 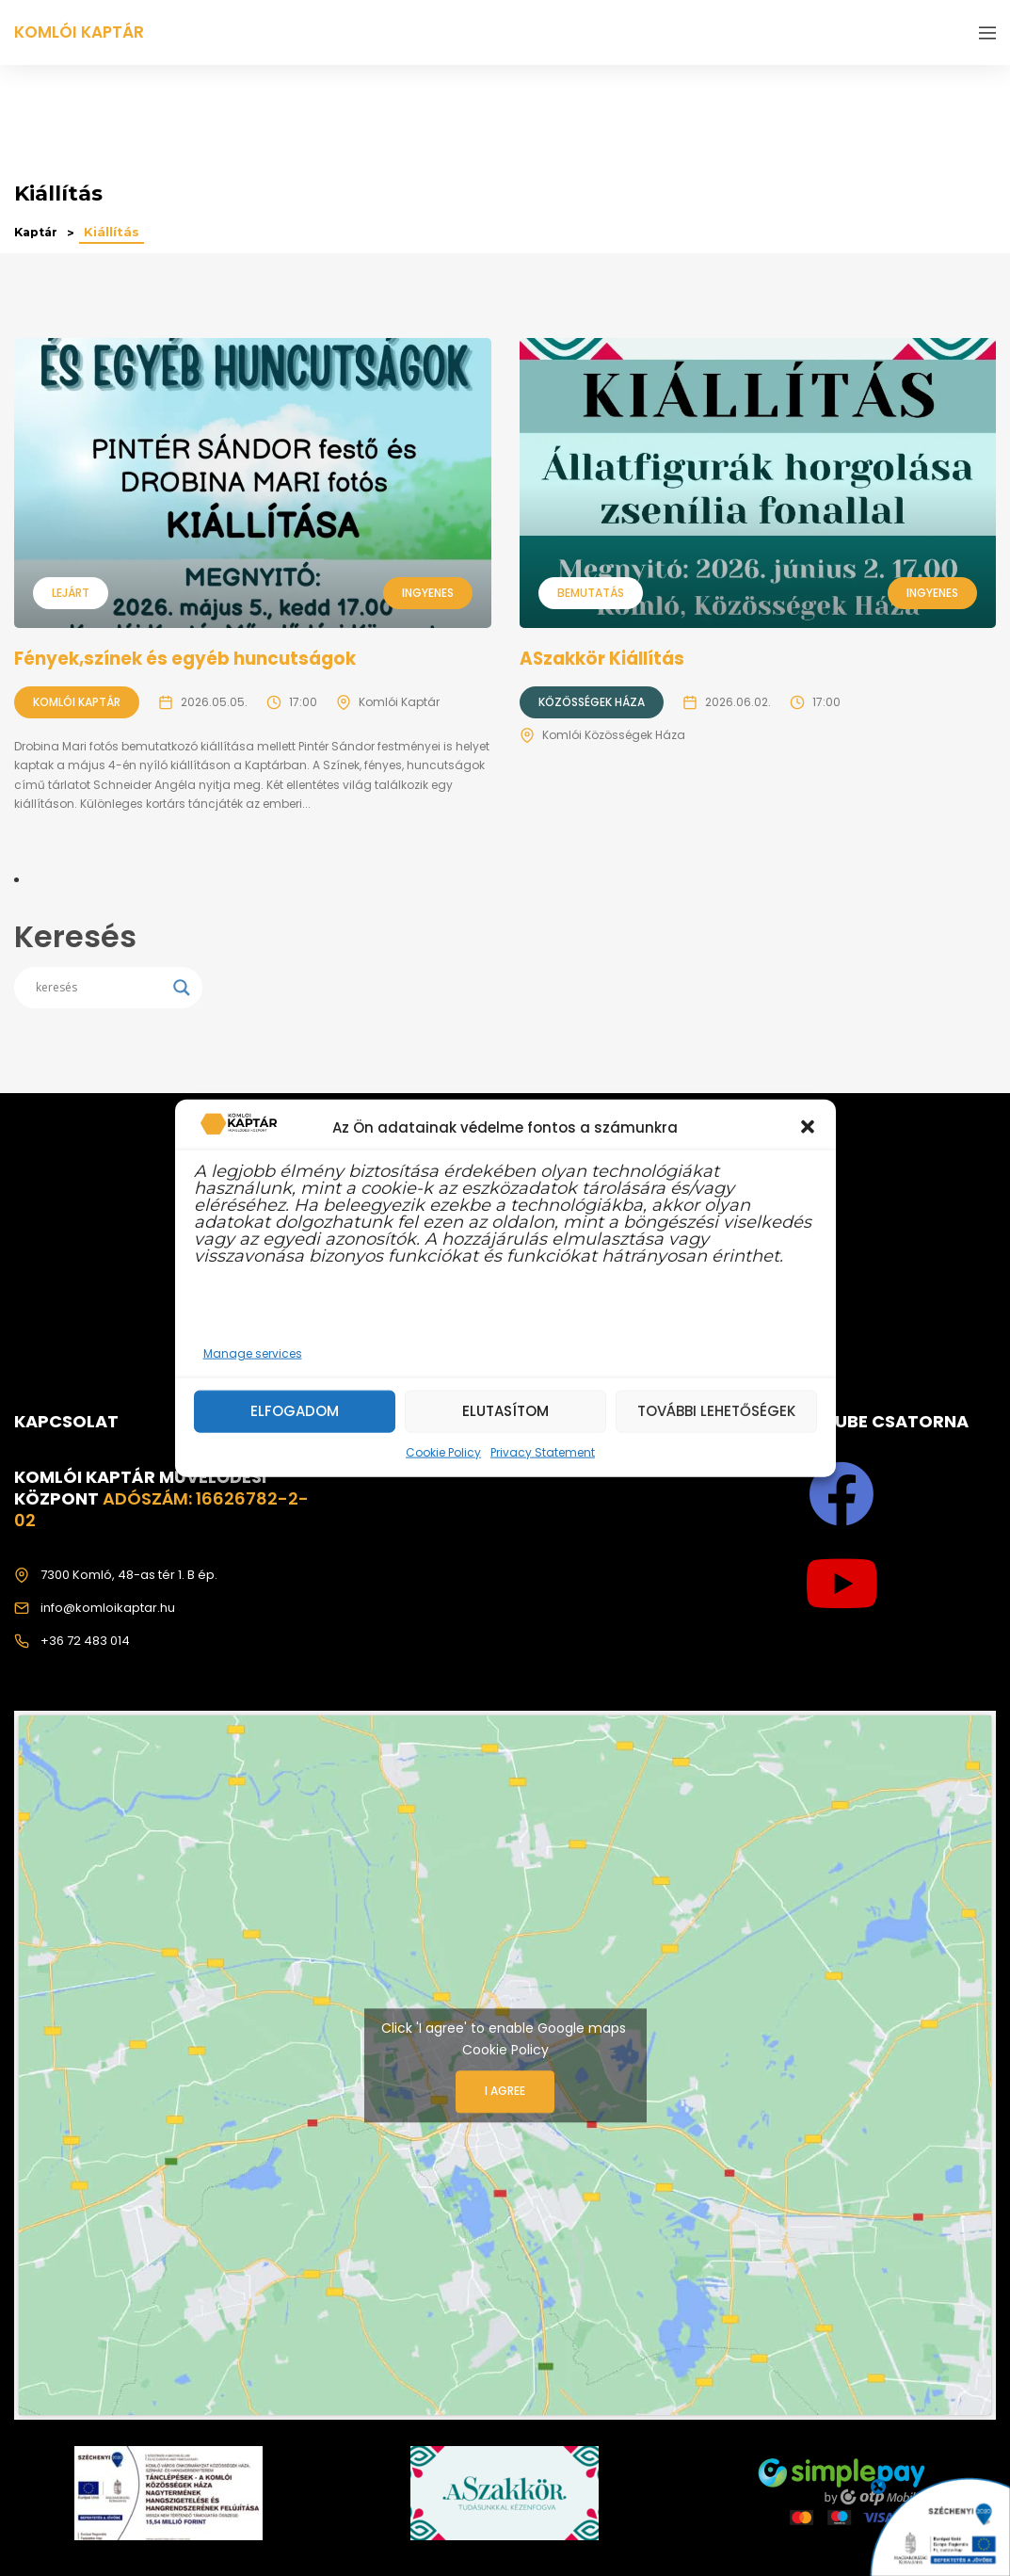 I want to click on Manage services, so click(x=252, y=1352).